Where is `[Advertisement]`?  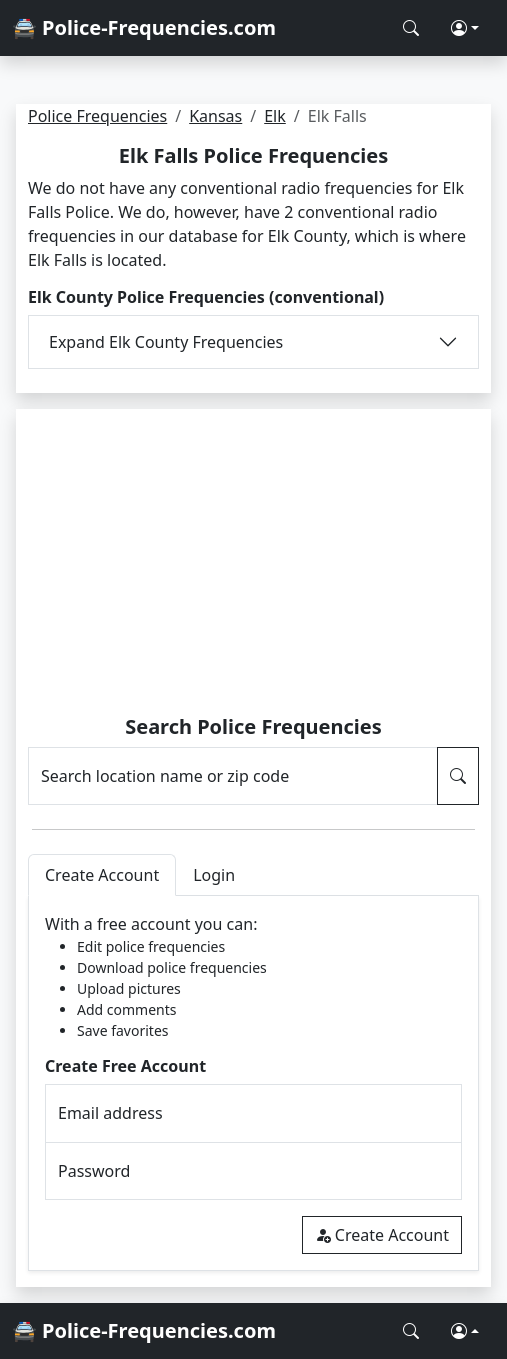 [Advertisement] is located at coordinates (253, 565).